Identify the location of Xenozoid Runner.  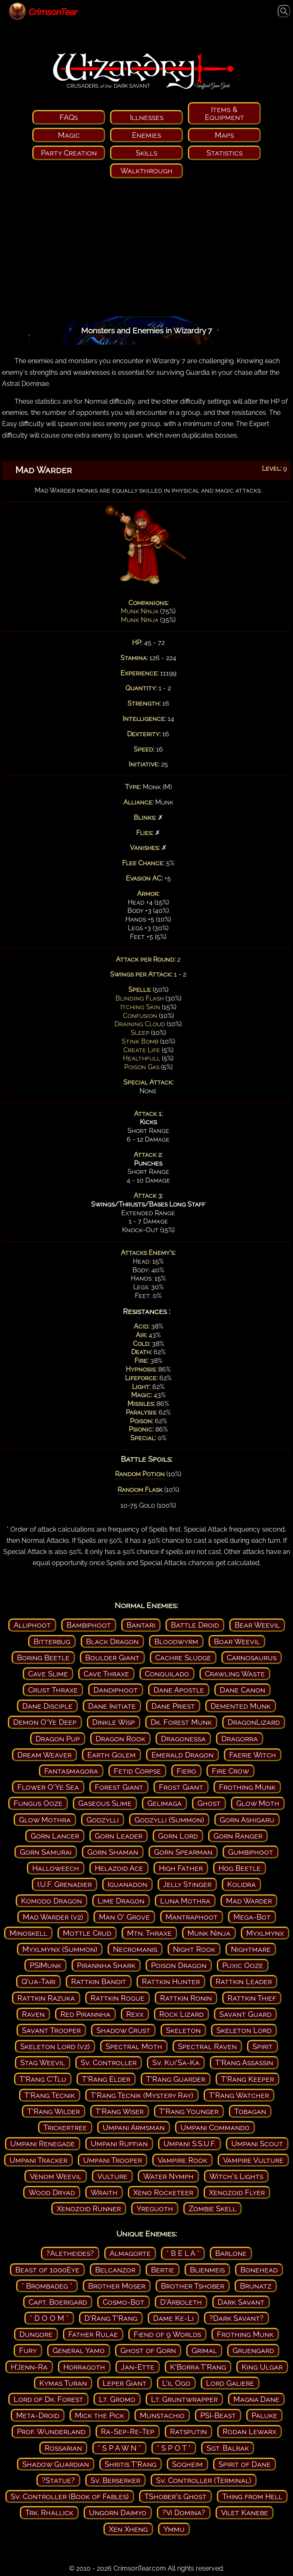
(89, 2208).